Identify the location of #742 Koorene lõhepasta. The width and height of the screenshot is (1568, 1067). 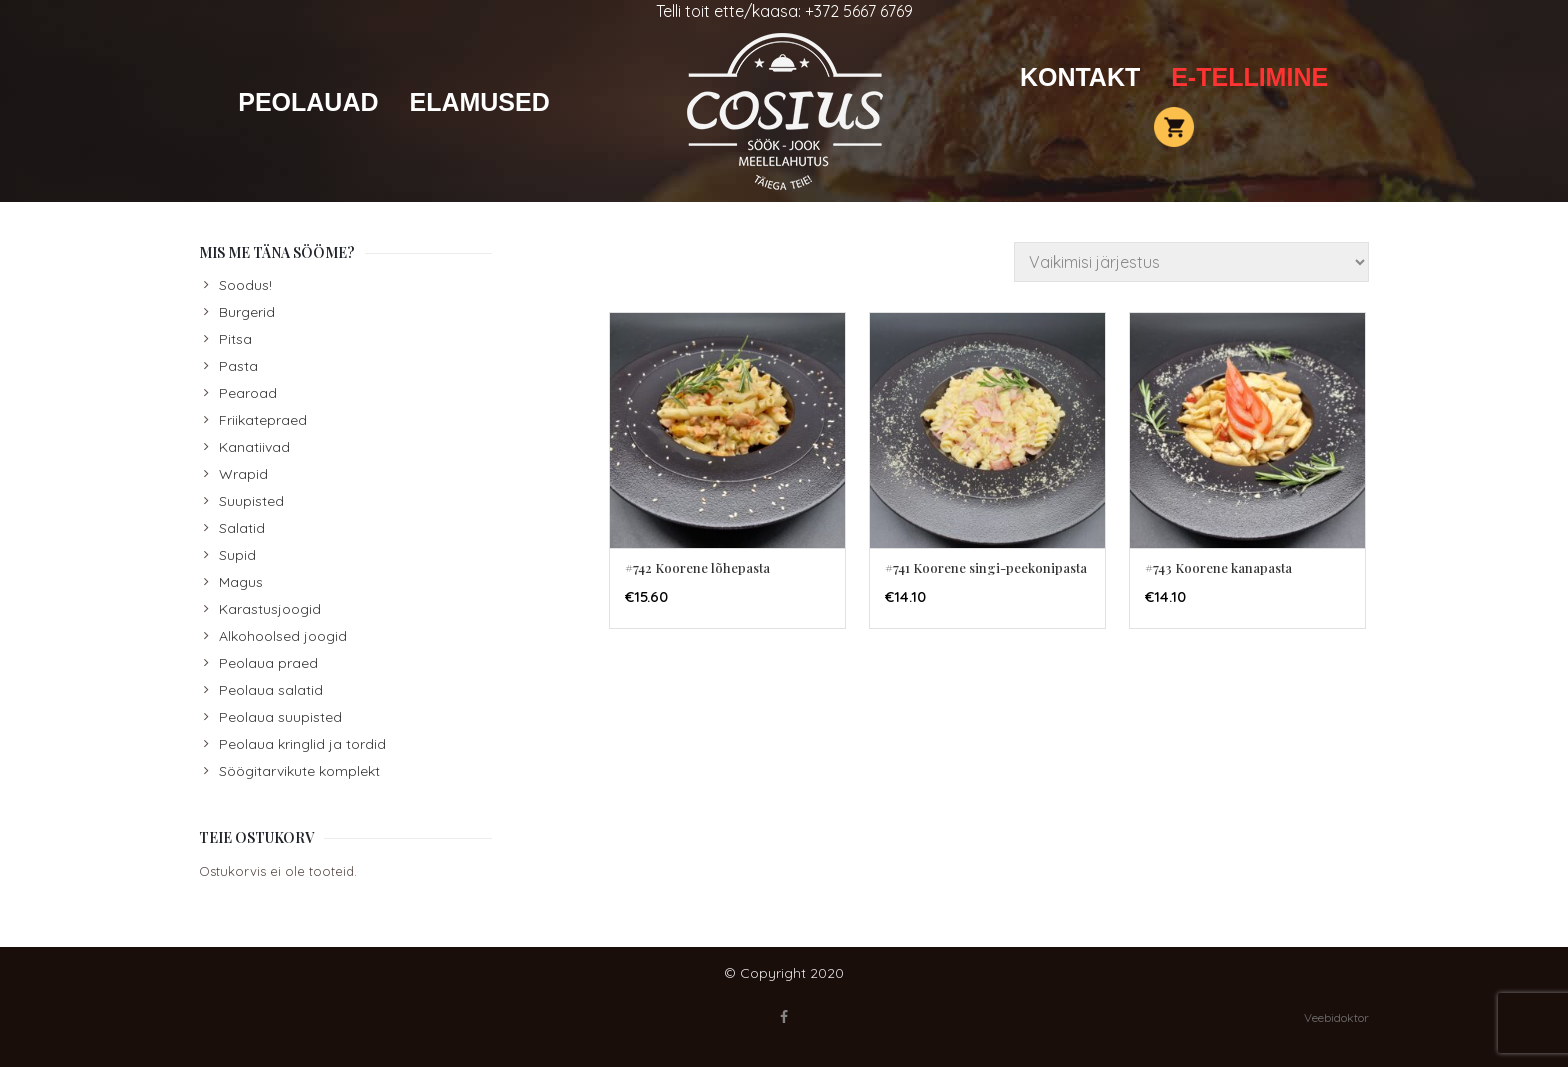
(697, 567).